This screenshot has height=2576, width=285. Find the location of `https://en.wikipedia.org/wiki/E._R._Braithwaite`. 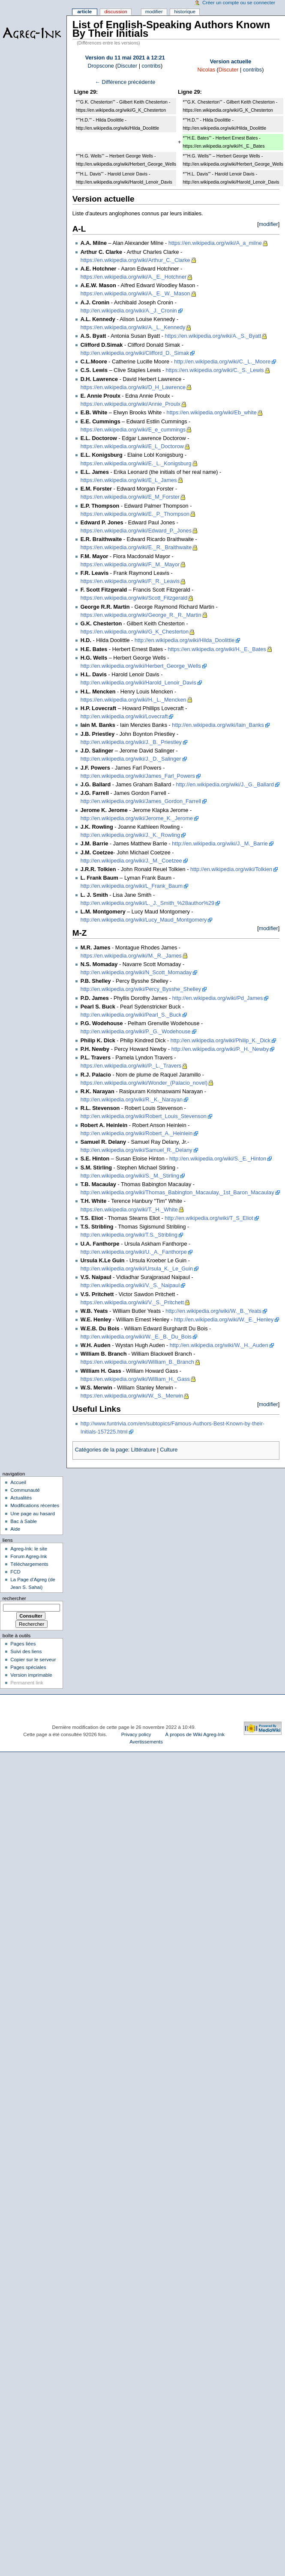

https://en.wikipedia.org/wiki/E._R._Braithwaite is located at coordinates (136, 547).